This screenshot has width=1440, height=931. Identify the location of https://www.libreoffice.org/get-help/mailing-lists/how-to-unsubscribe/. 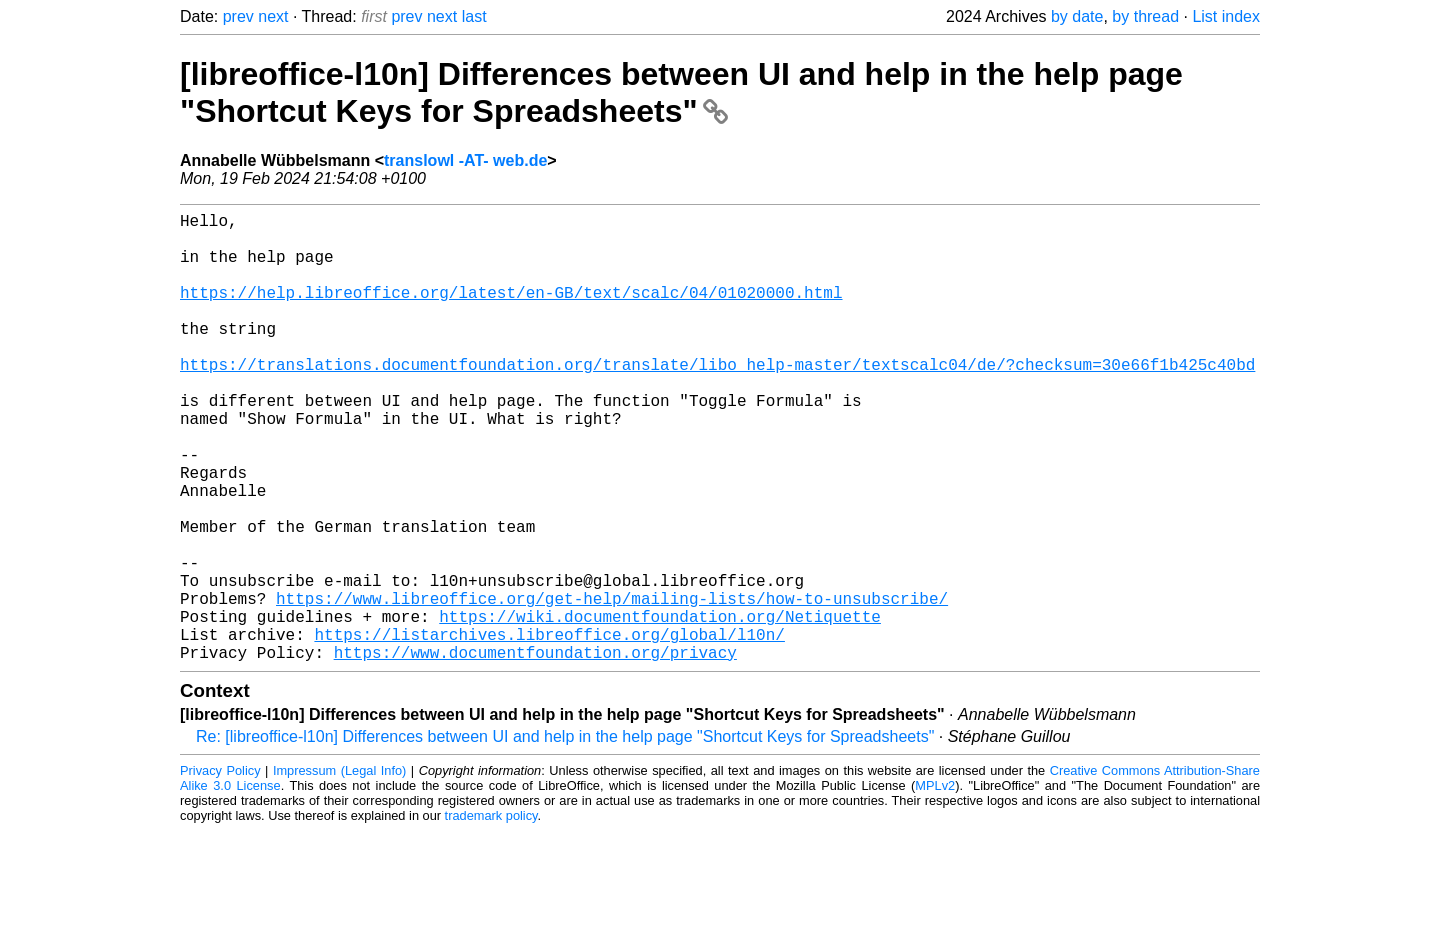
(612, 686).